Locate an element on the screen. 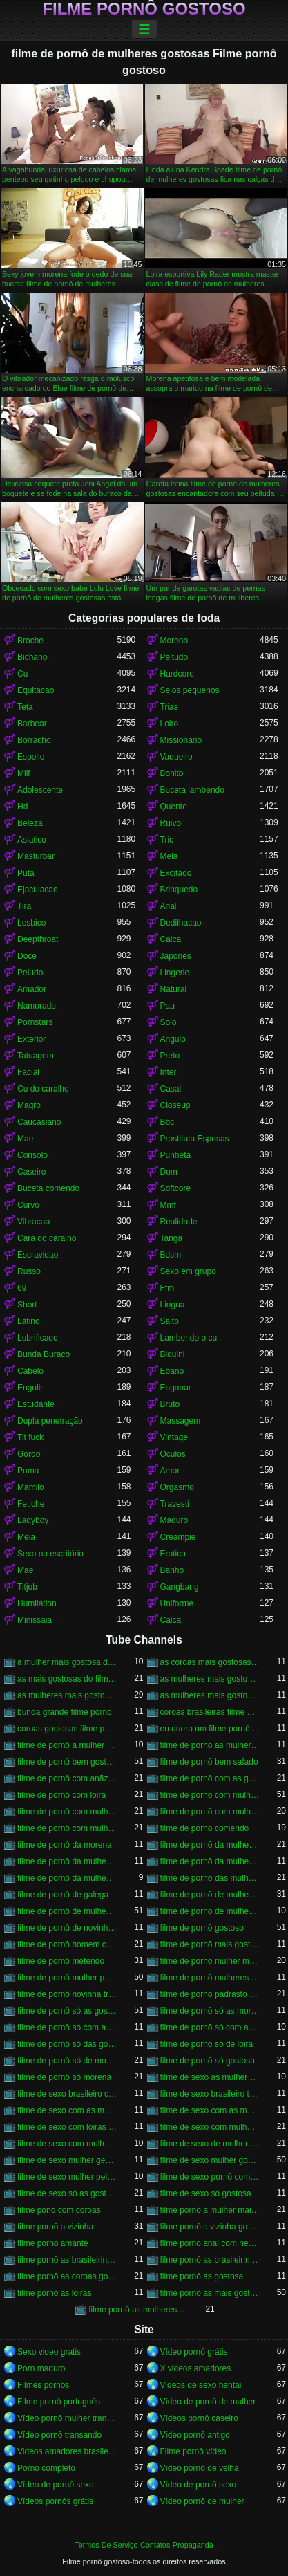 The height and width of the screenshot is (2576, 288). Hardcore is located at coordinates (177, 674).